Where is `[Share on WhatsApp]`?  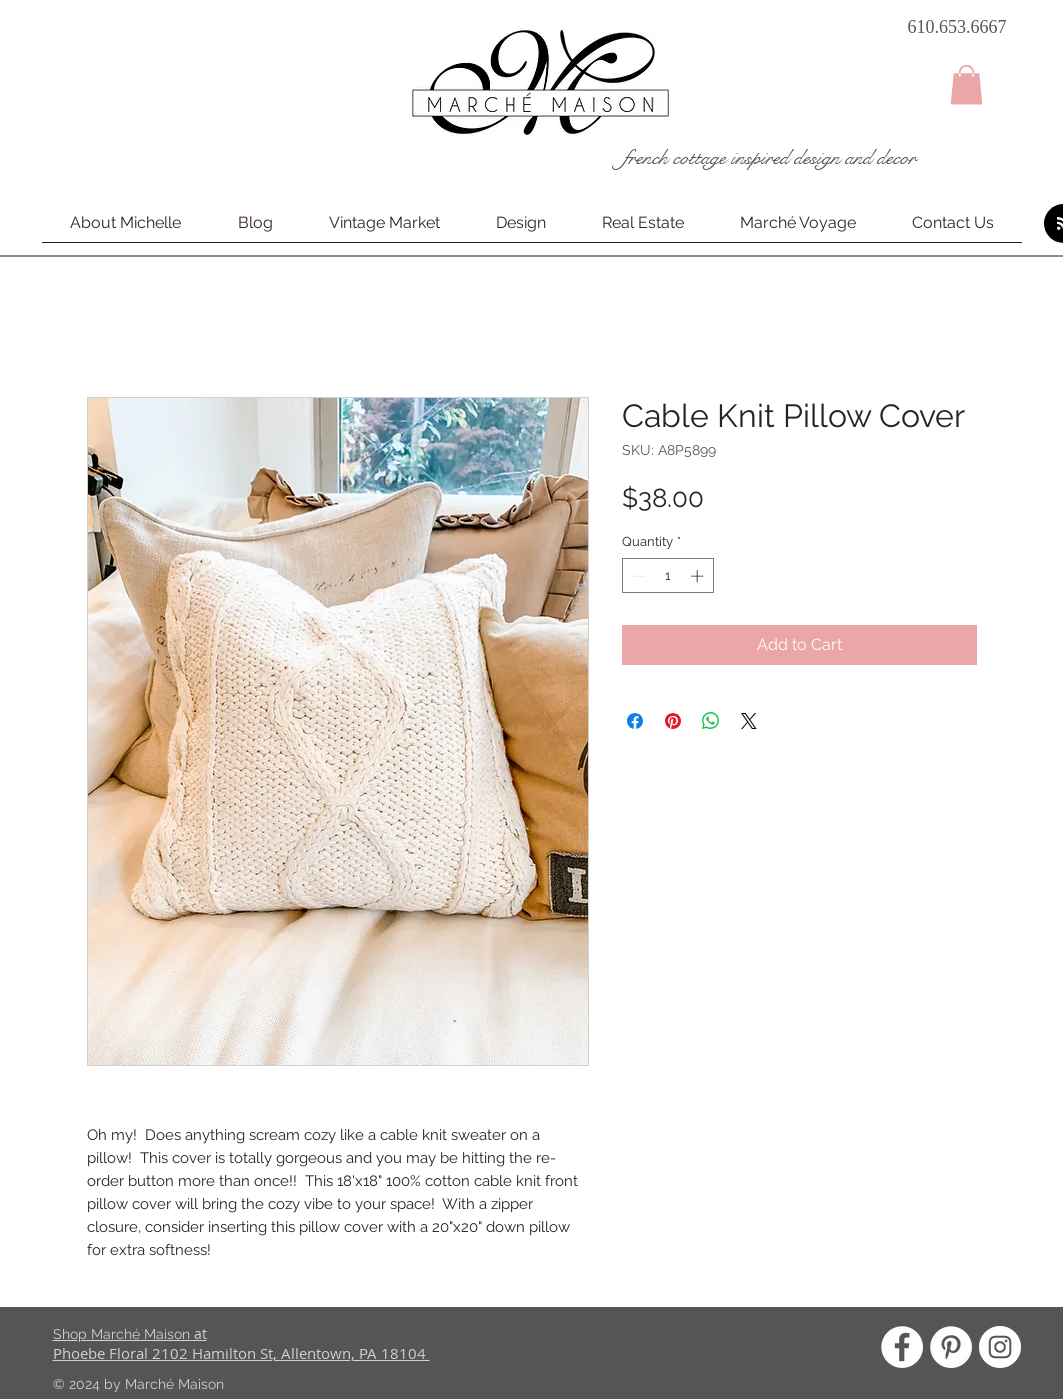 [Share on WhatsApp] is located at coordinates (711, 721).